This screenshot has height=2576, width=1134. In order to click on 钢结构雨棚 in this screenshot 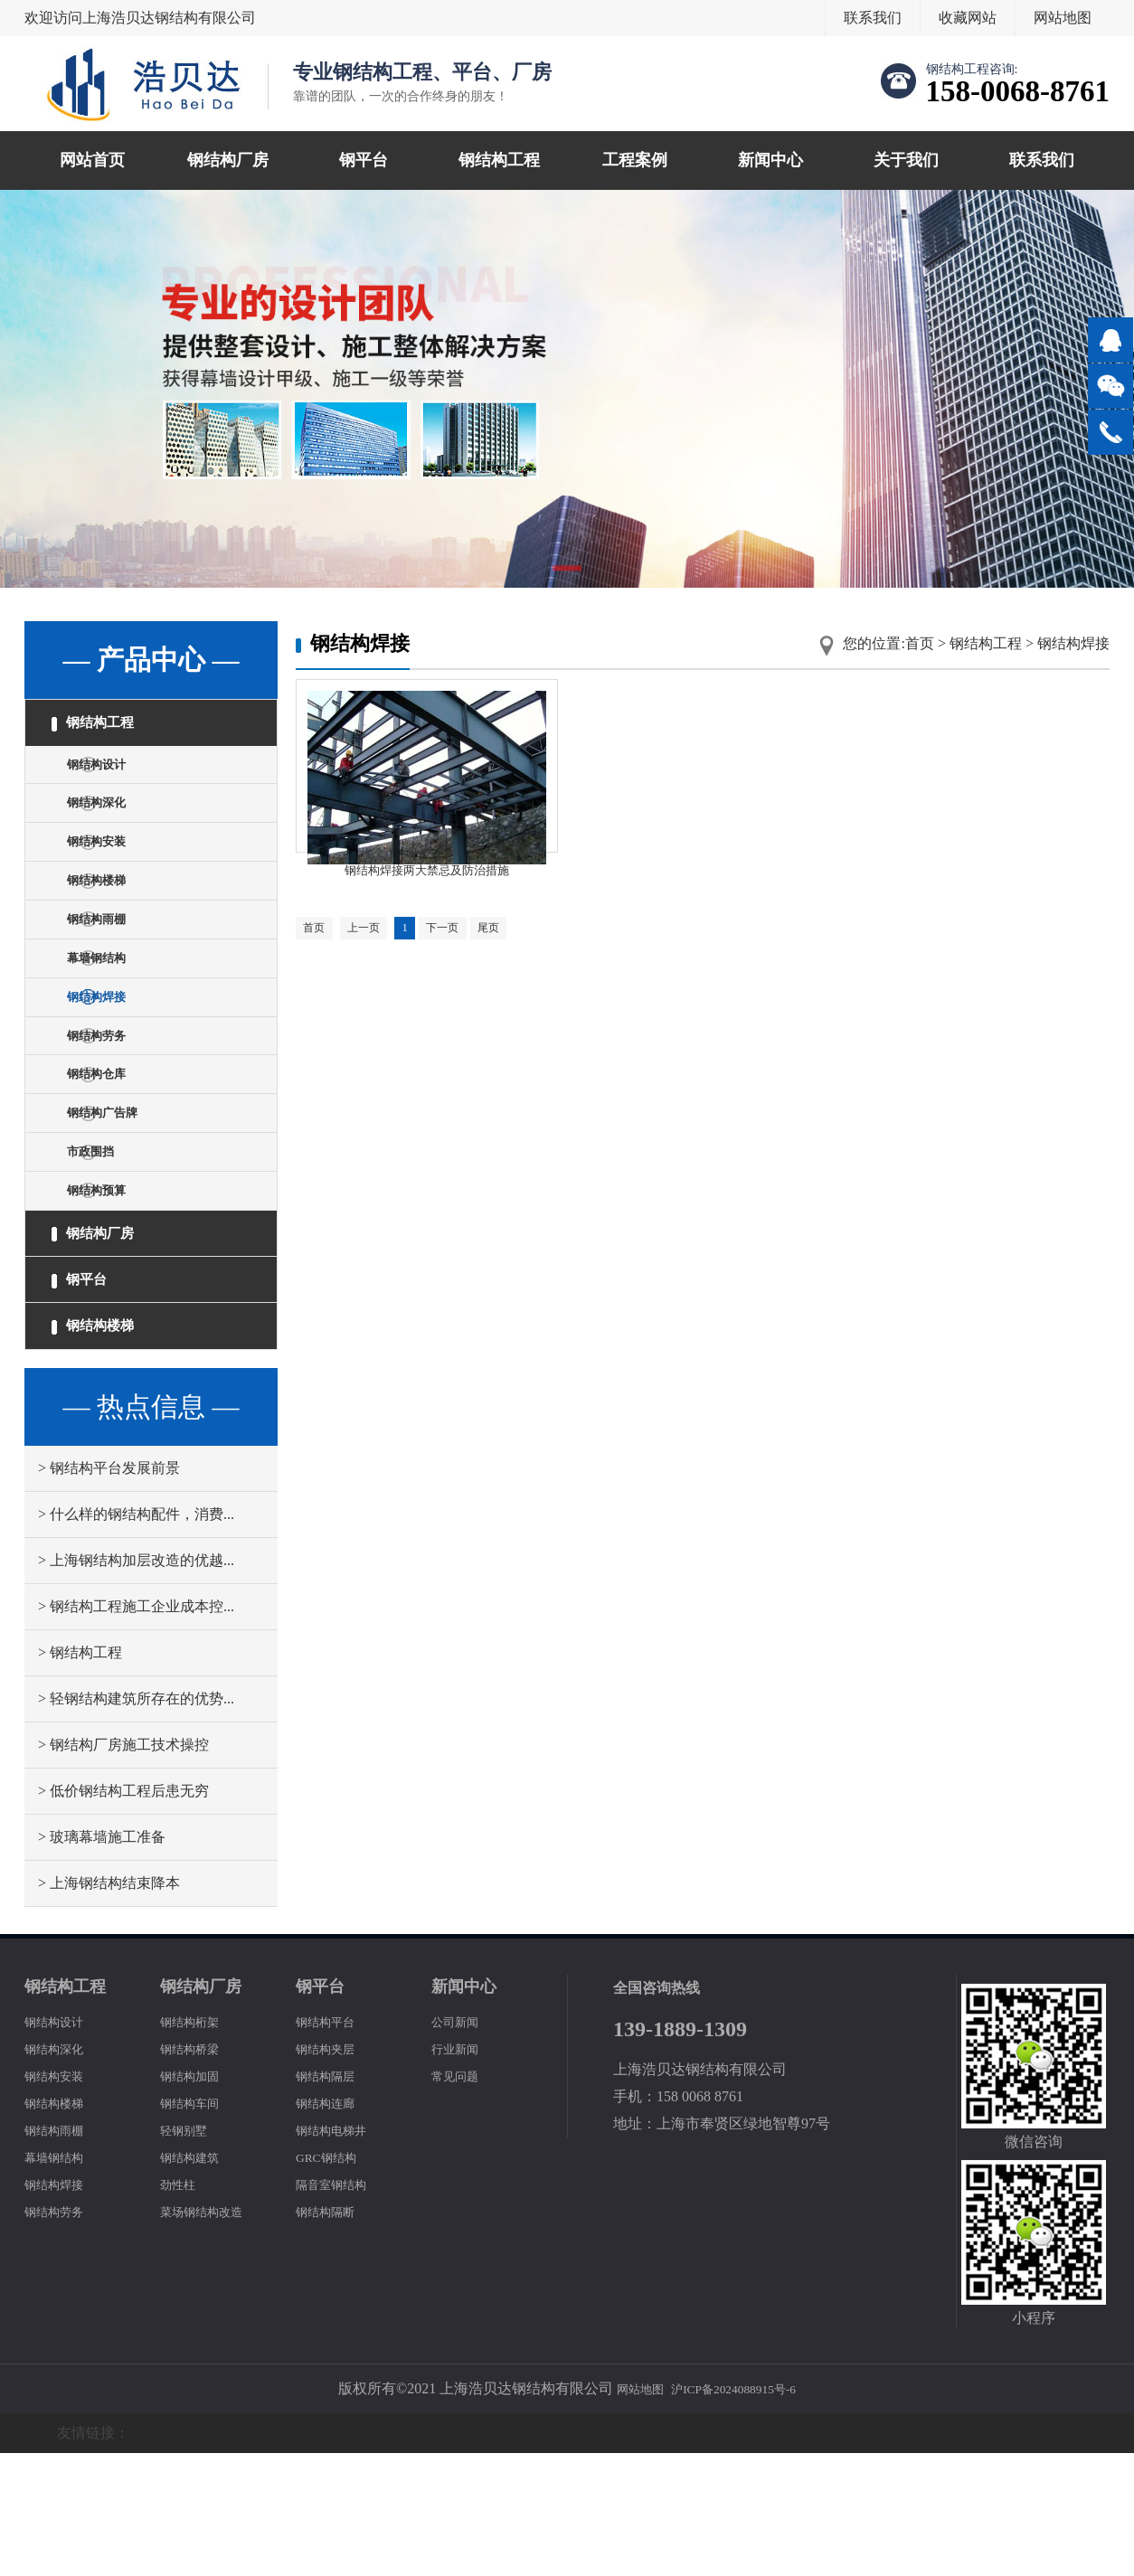, I will do `click(111, 960)`.